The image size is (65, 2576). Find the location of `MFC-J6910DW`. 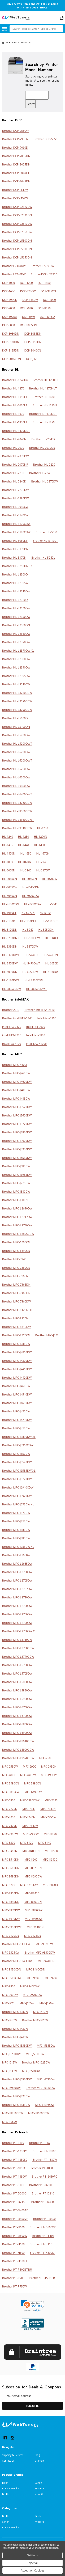

MFC-J6910DW is located at coordinates (11, 2088).